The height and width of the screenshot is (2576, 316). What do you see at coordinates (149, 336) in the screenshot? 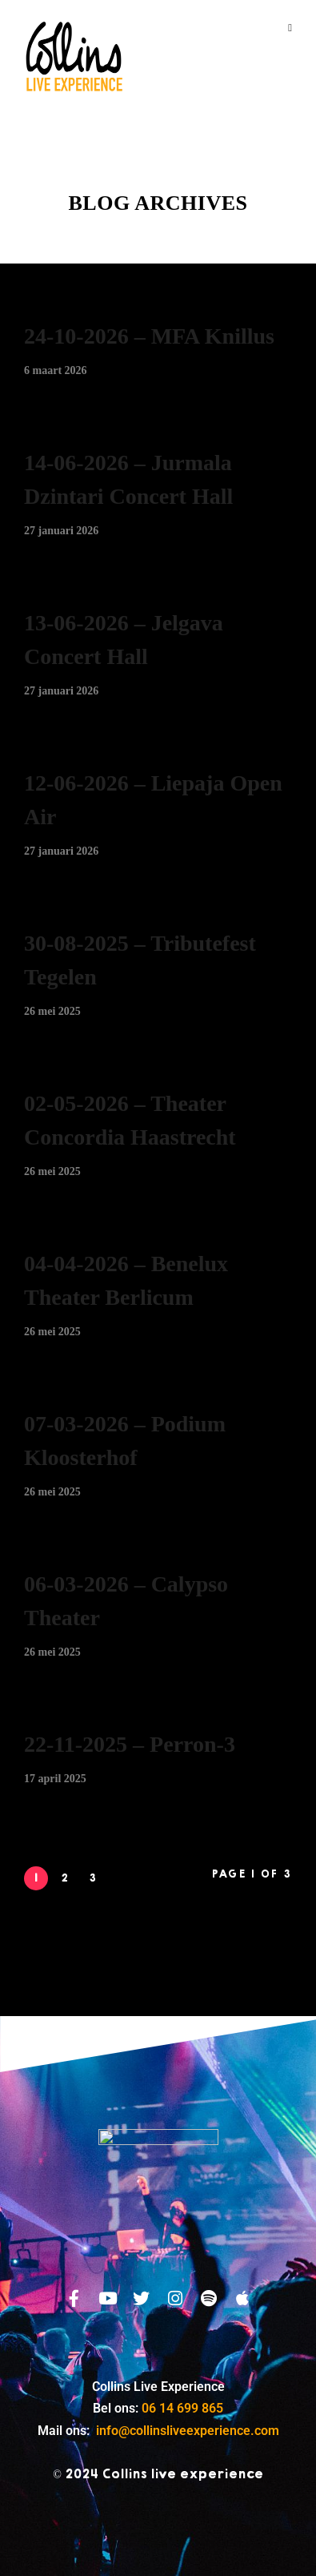
I see `24-10-2026 – MFA Knillus` at bounding box center [149, 336].